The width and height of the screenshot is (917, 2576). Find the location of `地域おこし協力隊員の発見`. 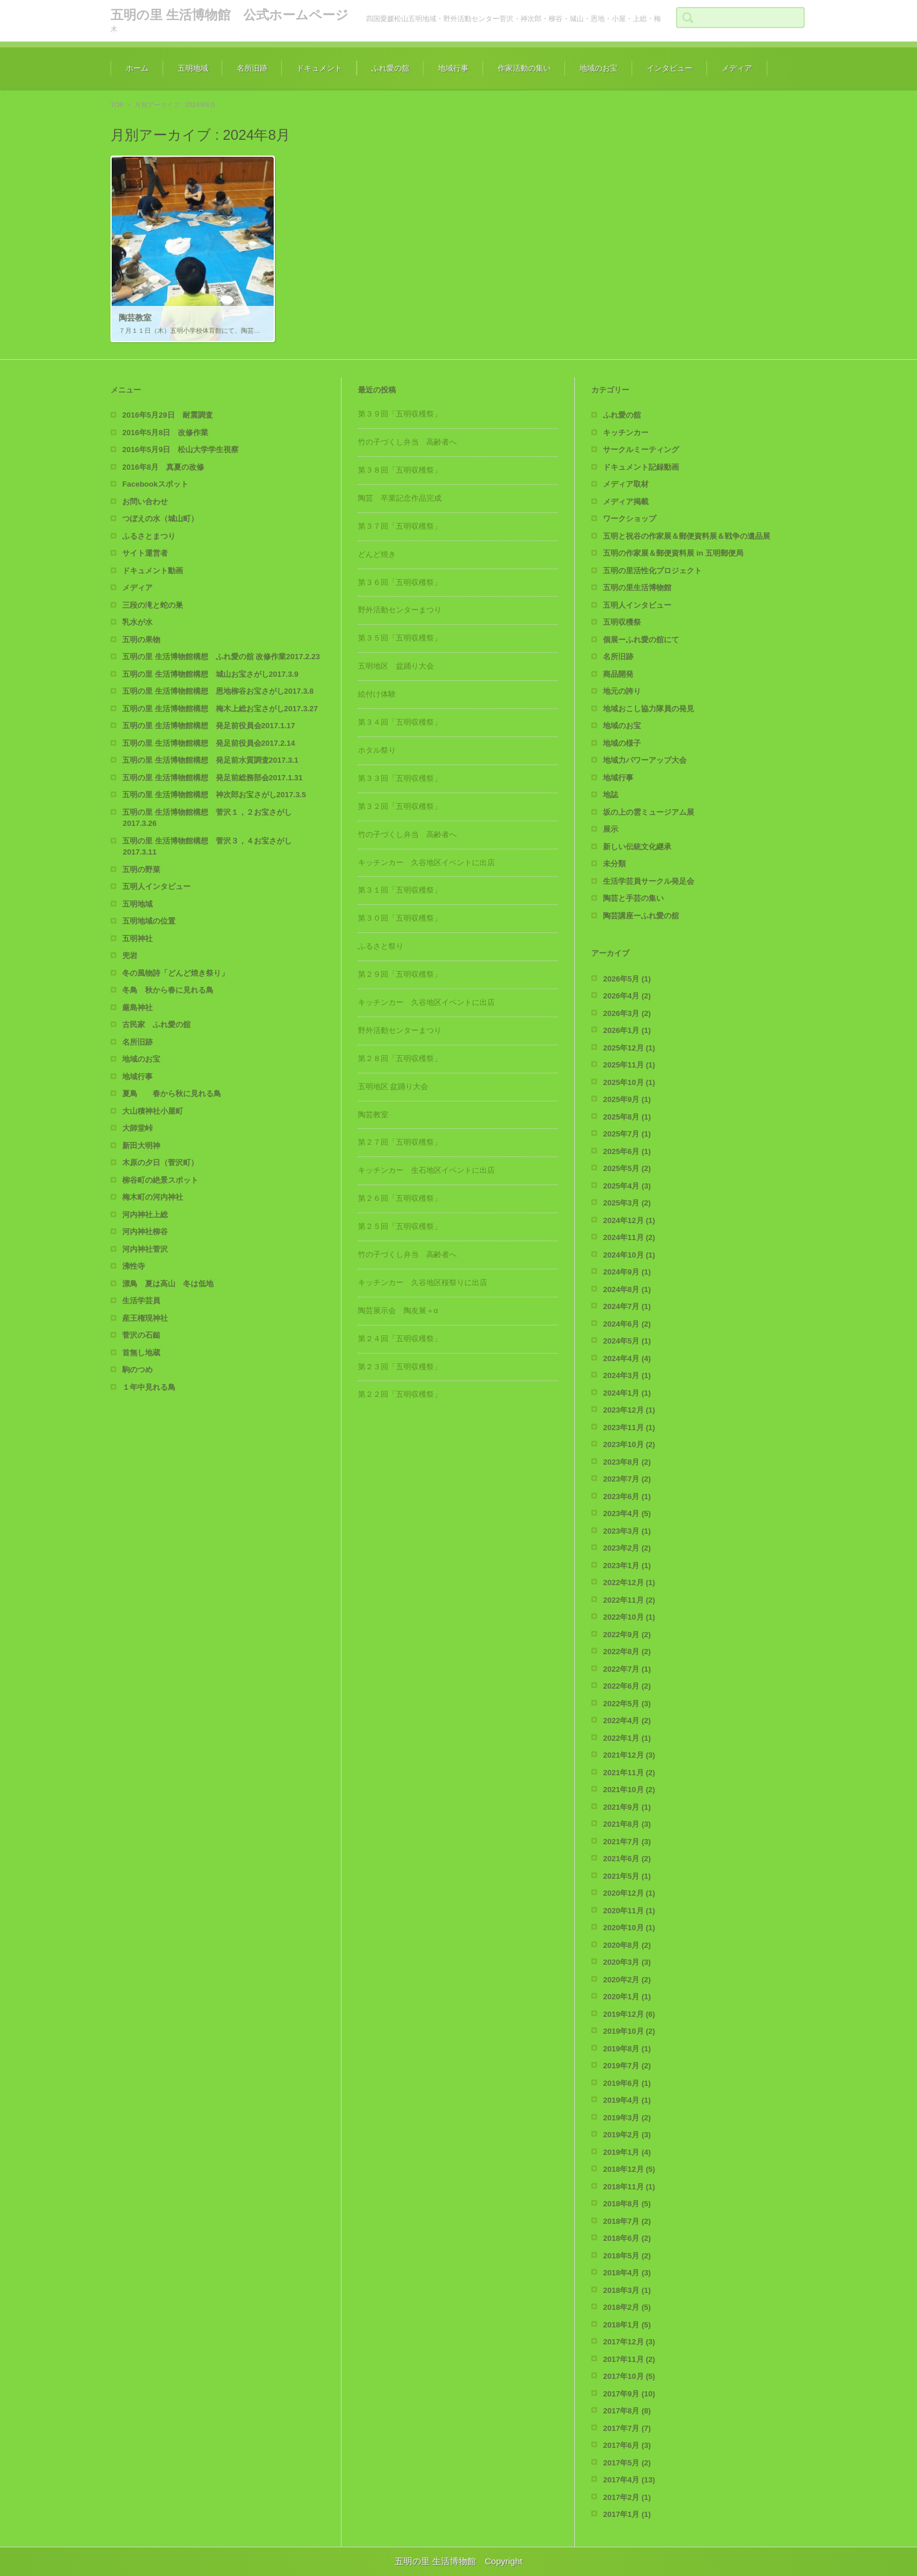

地域おこし協力隊員の発見 is located at coordinates (648, 708).